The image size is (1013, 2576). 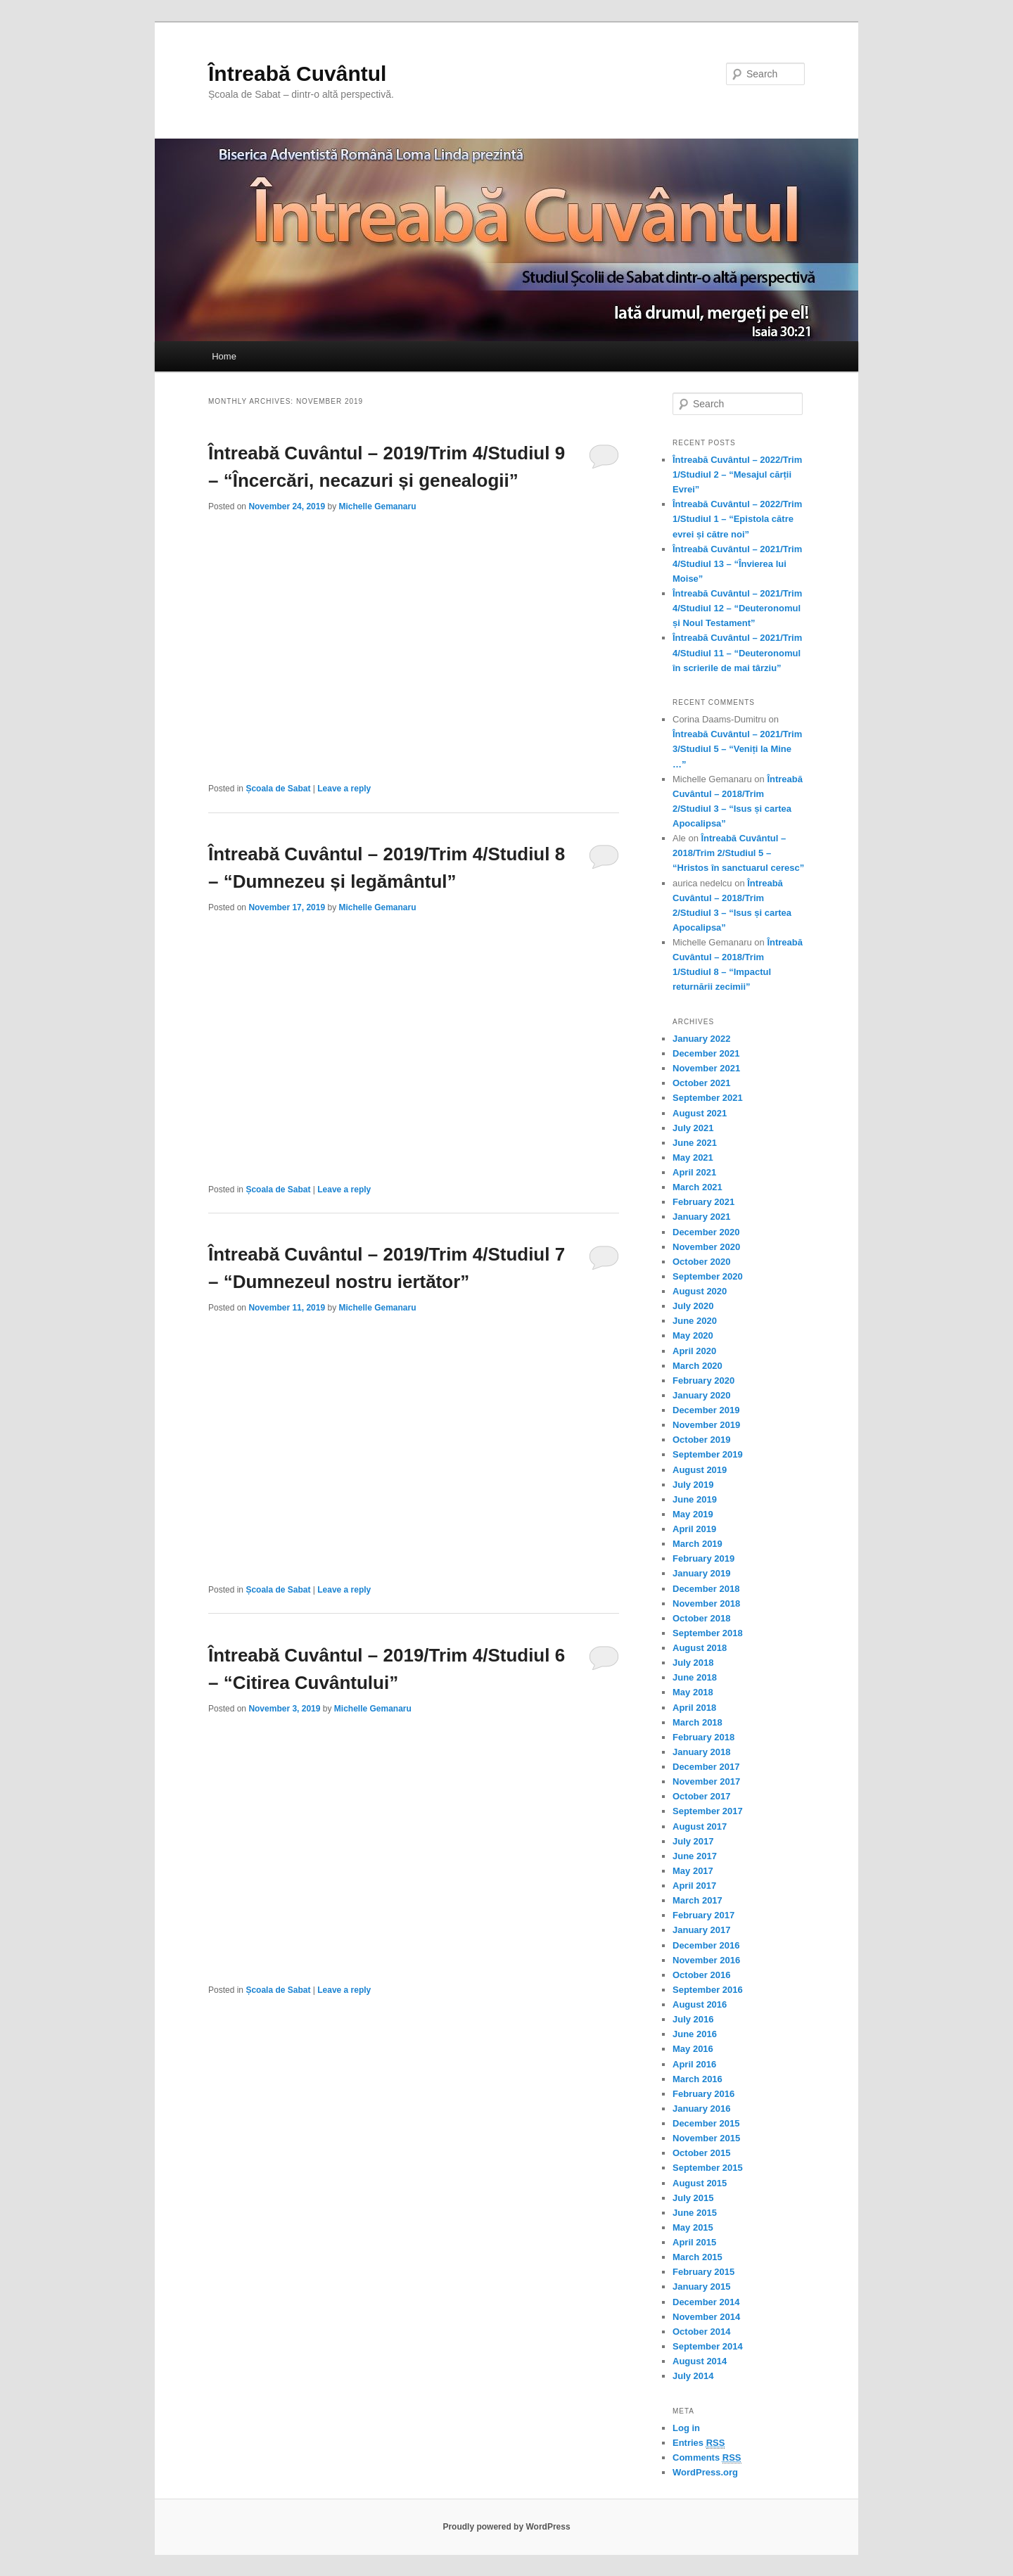 I want to click on Întreabă Cuvântul – 2022/Trim 1/Studiul 1 – “Epistola către evrei și către noi”, so click(x=737, y=519).